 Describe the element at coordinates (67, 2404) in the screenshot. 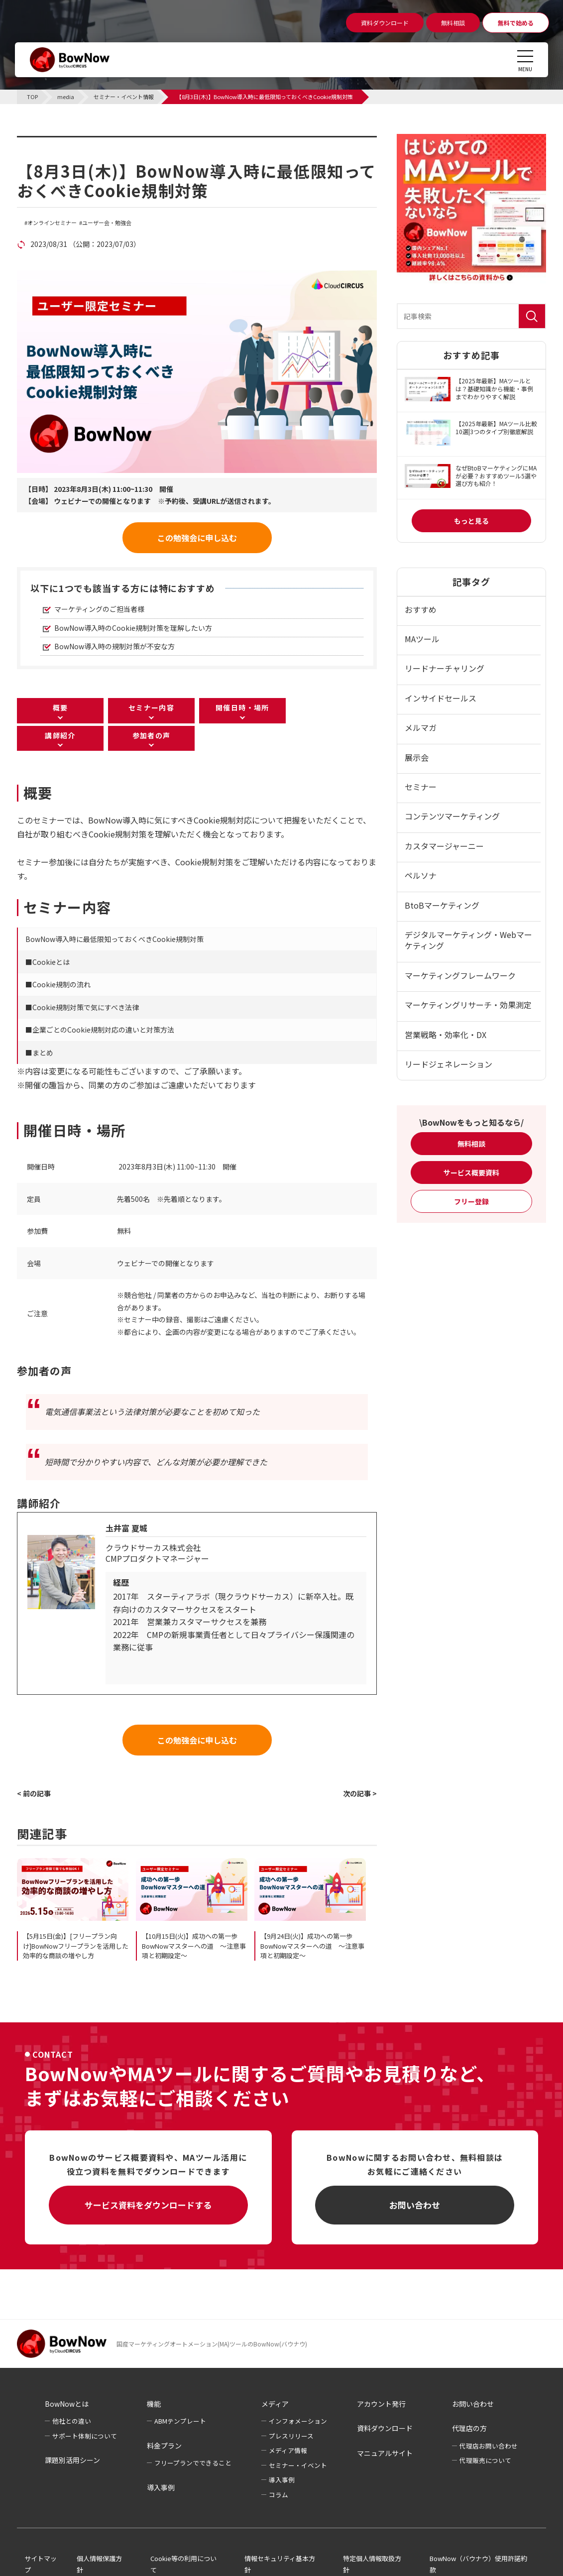

I see `BowNowとは` at that location.